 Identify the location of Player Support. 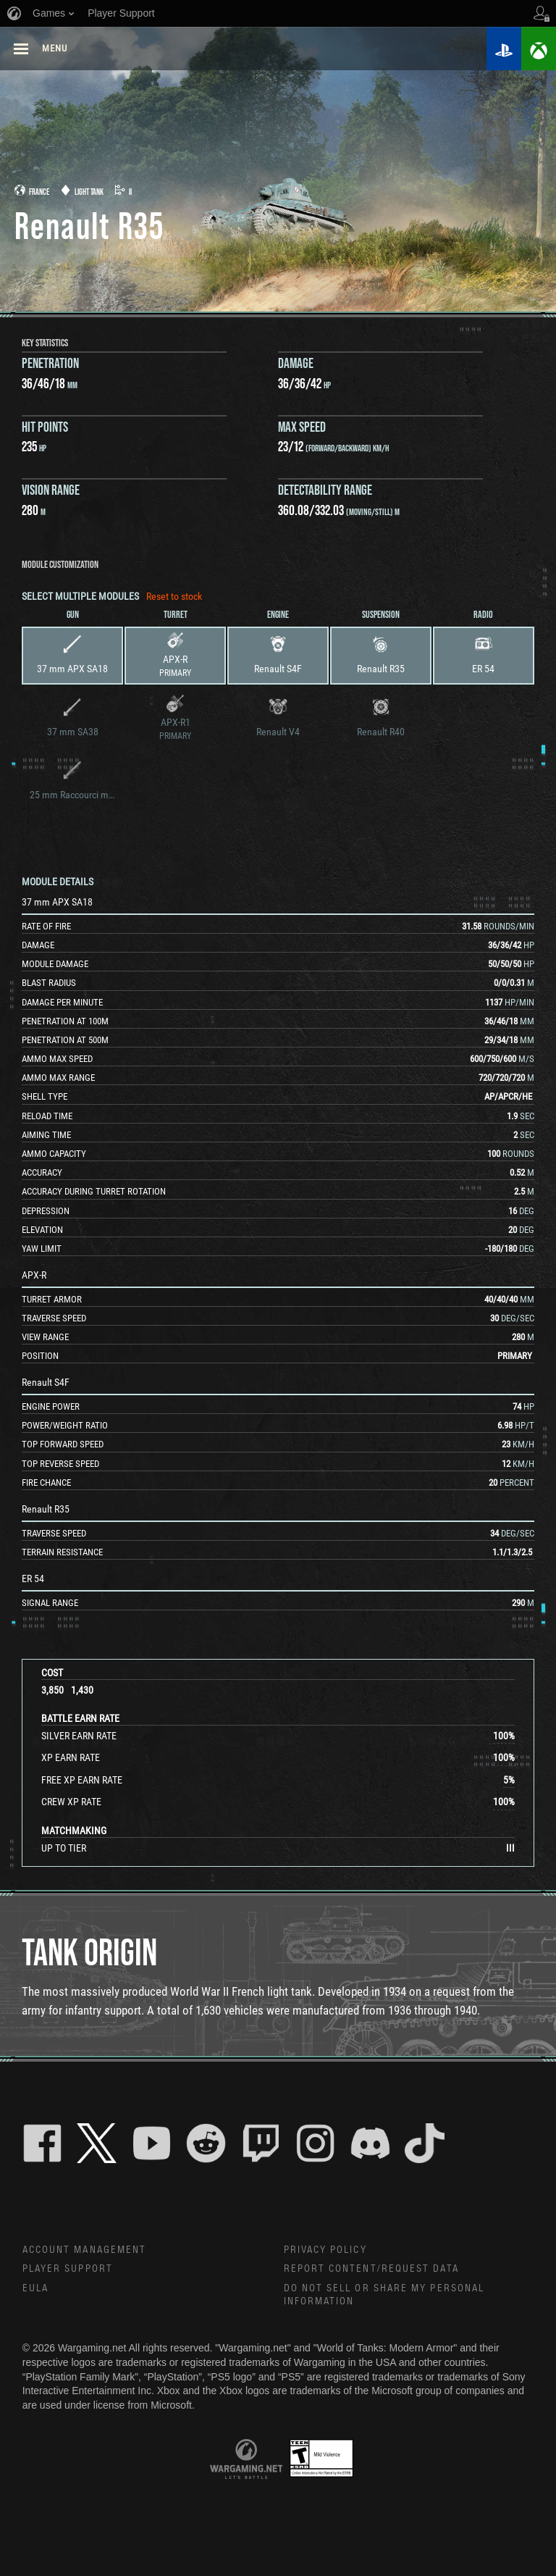
(67, 2269).